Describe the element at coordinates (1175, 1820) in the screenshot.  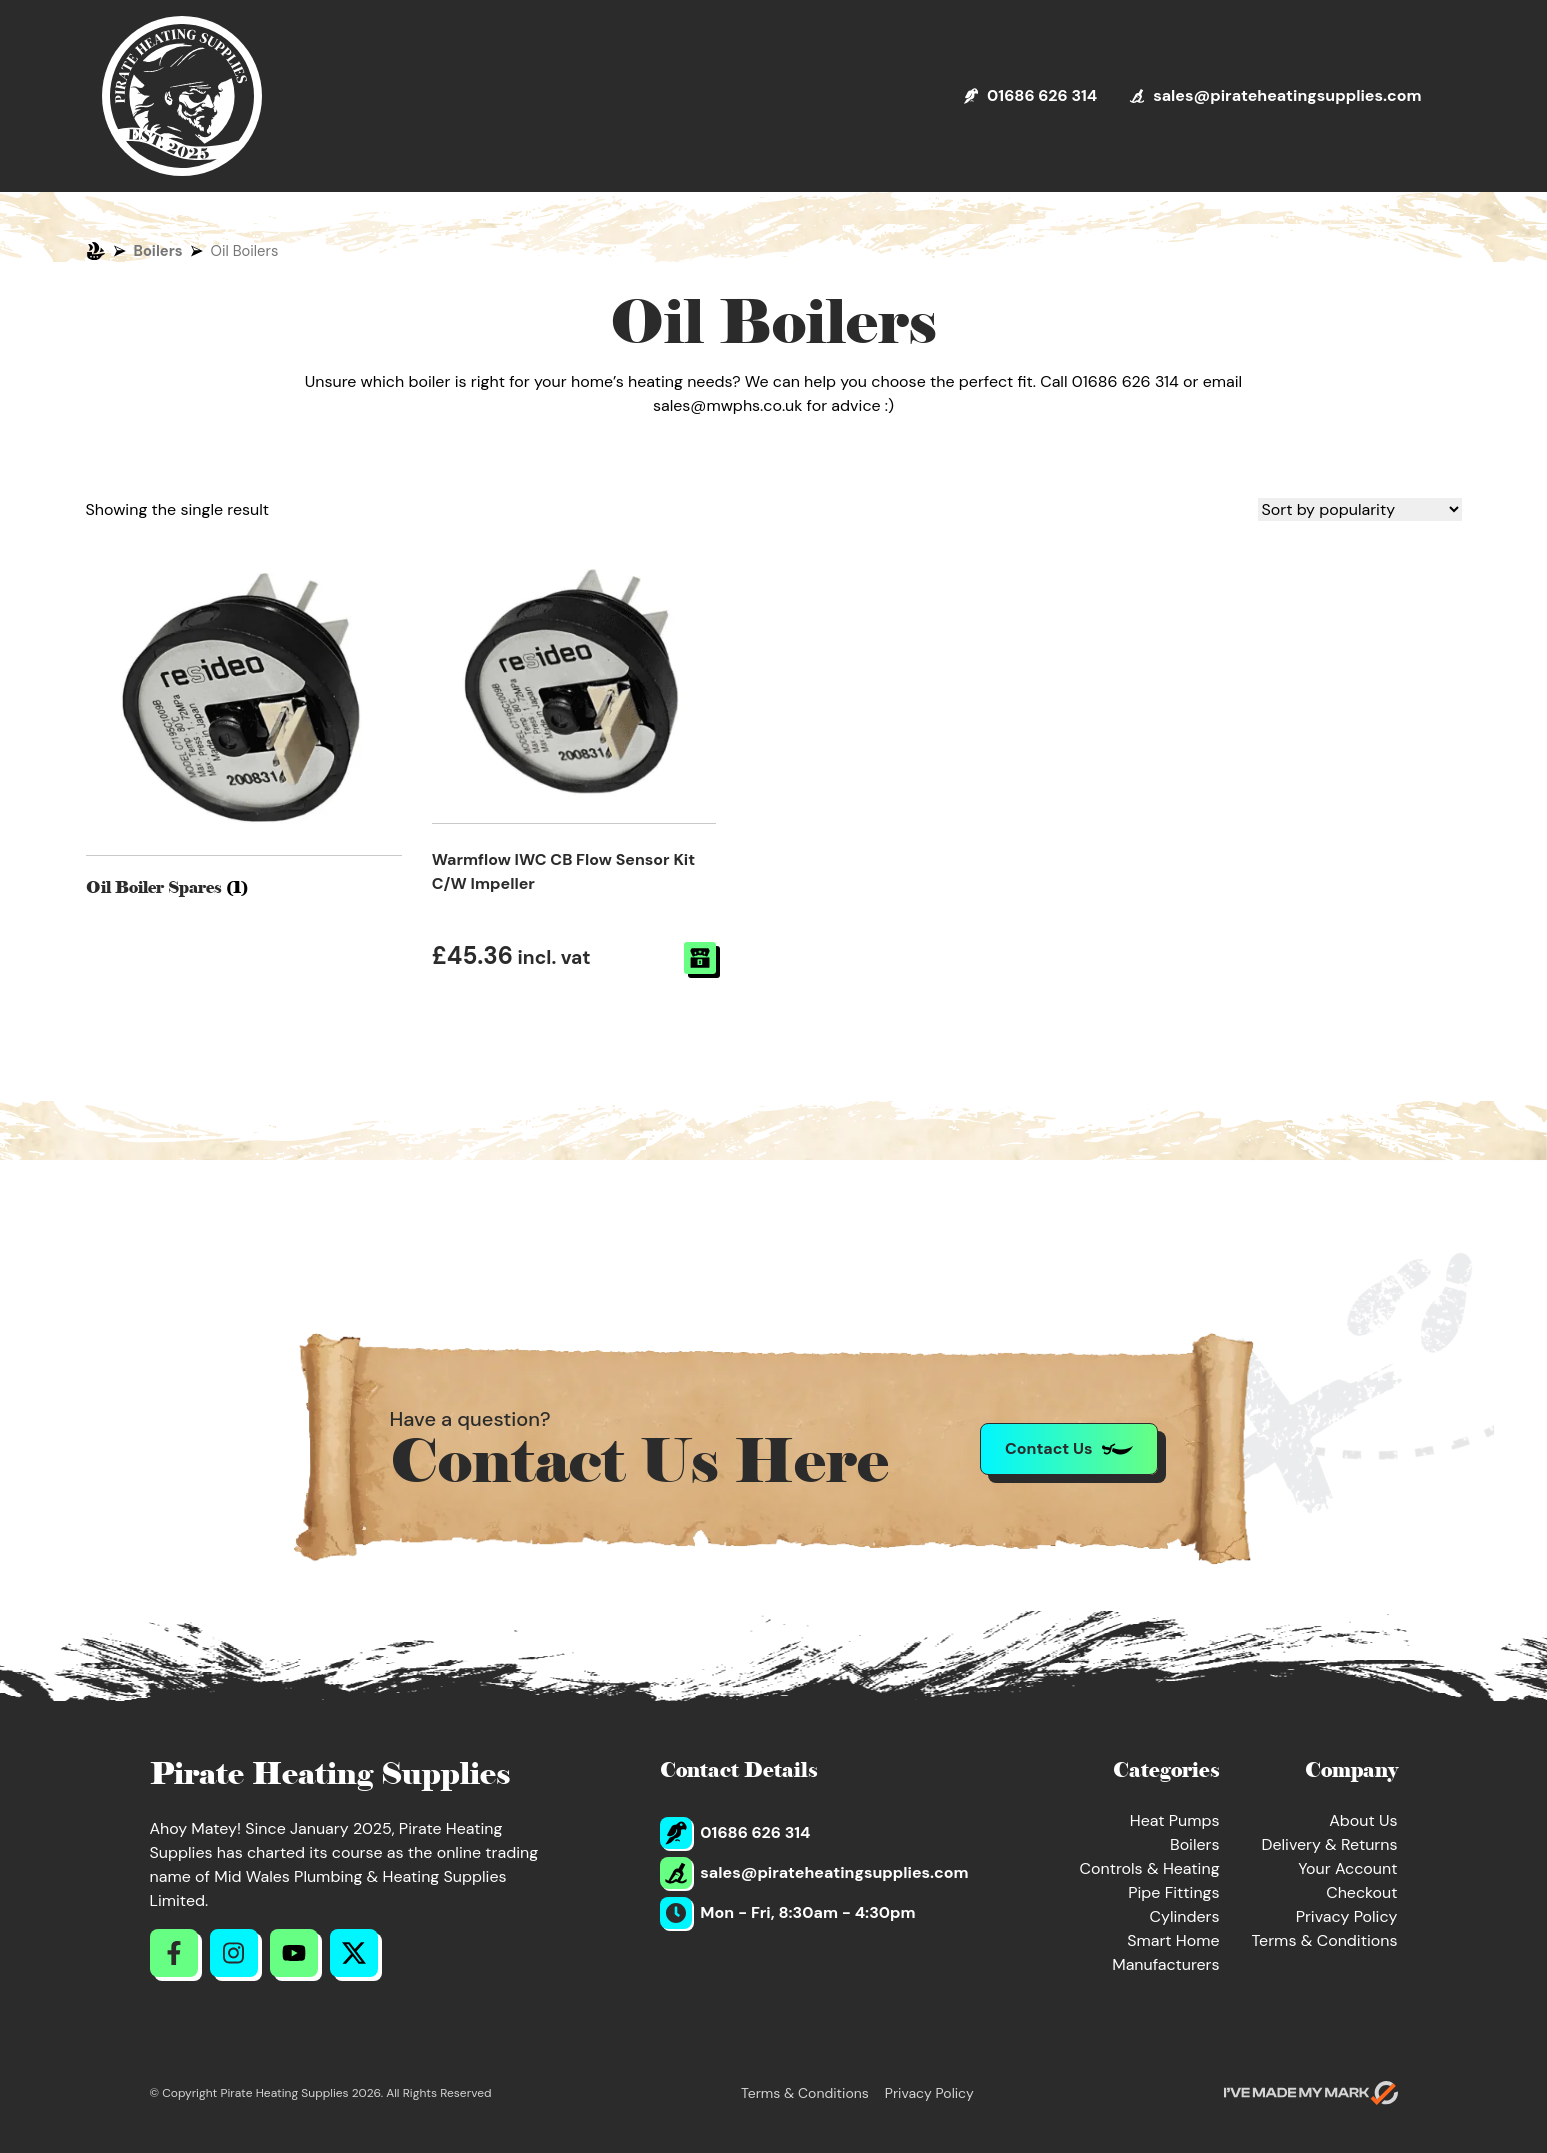
I see `Heat Pumps` at that location.